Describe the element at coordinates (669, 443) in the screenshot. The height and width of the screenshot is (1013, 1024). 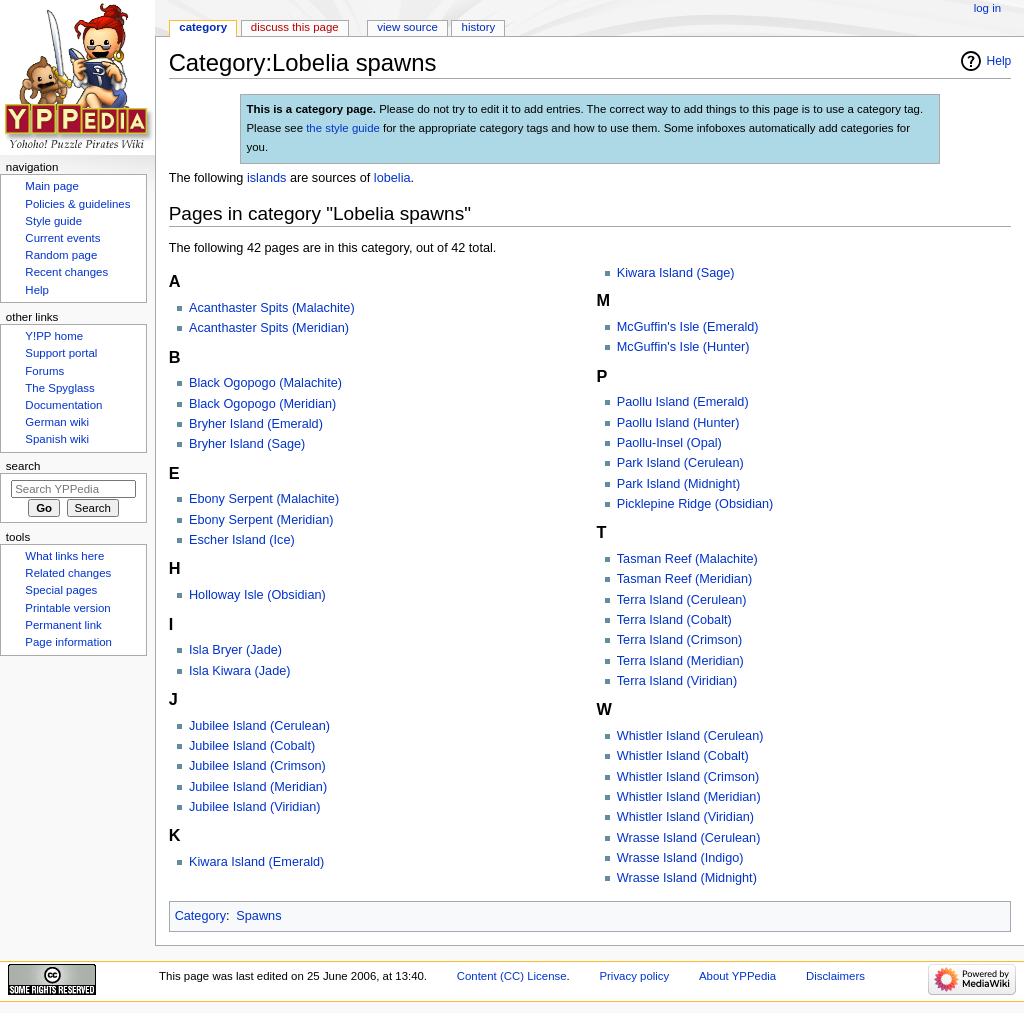
I see `Paollu-Insel (Opal)` at that location.